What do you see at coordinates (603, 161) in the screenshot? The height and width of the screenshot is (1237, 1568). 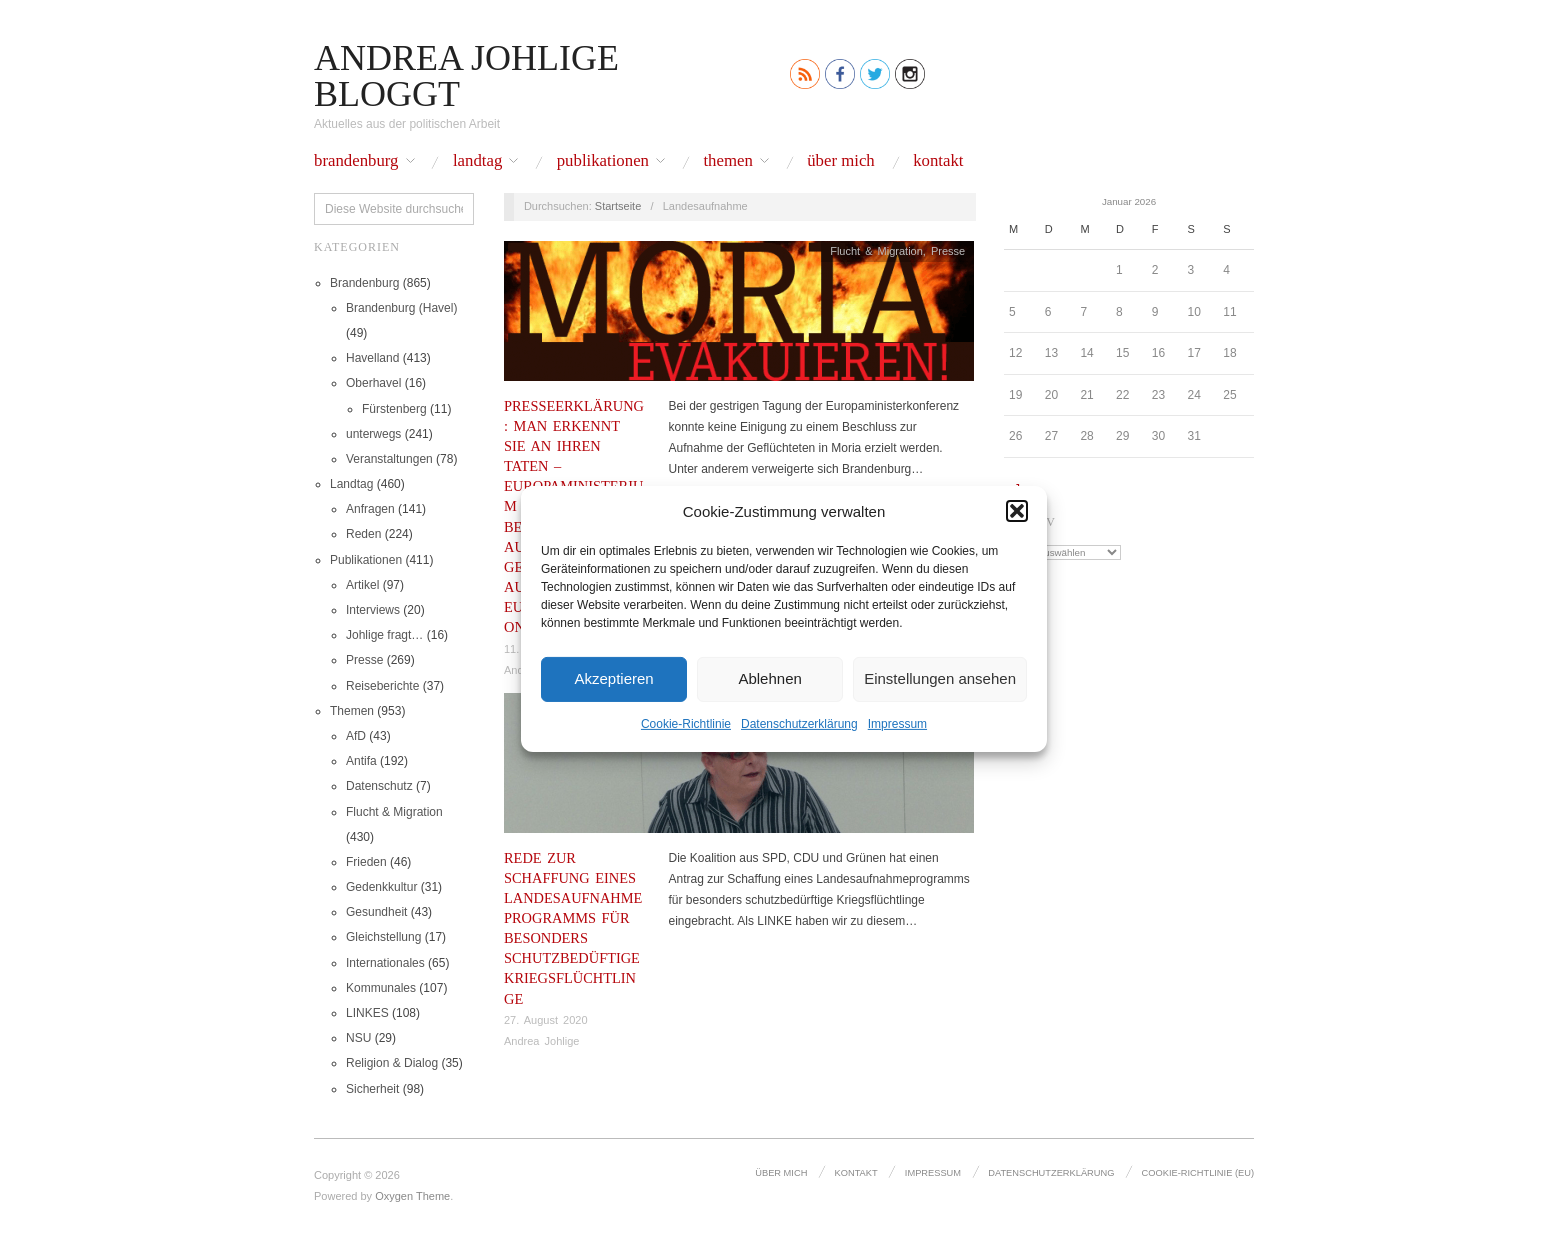 I see `Publikationen` at bounding box center [603, 161].